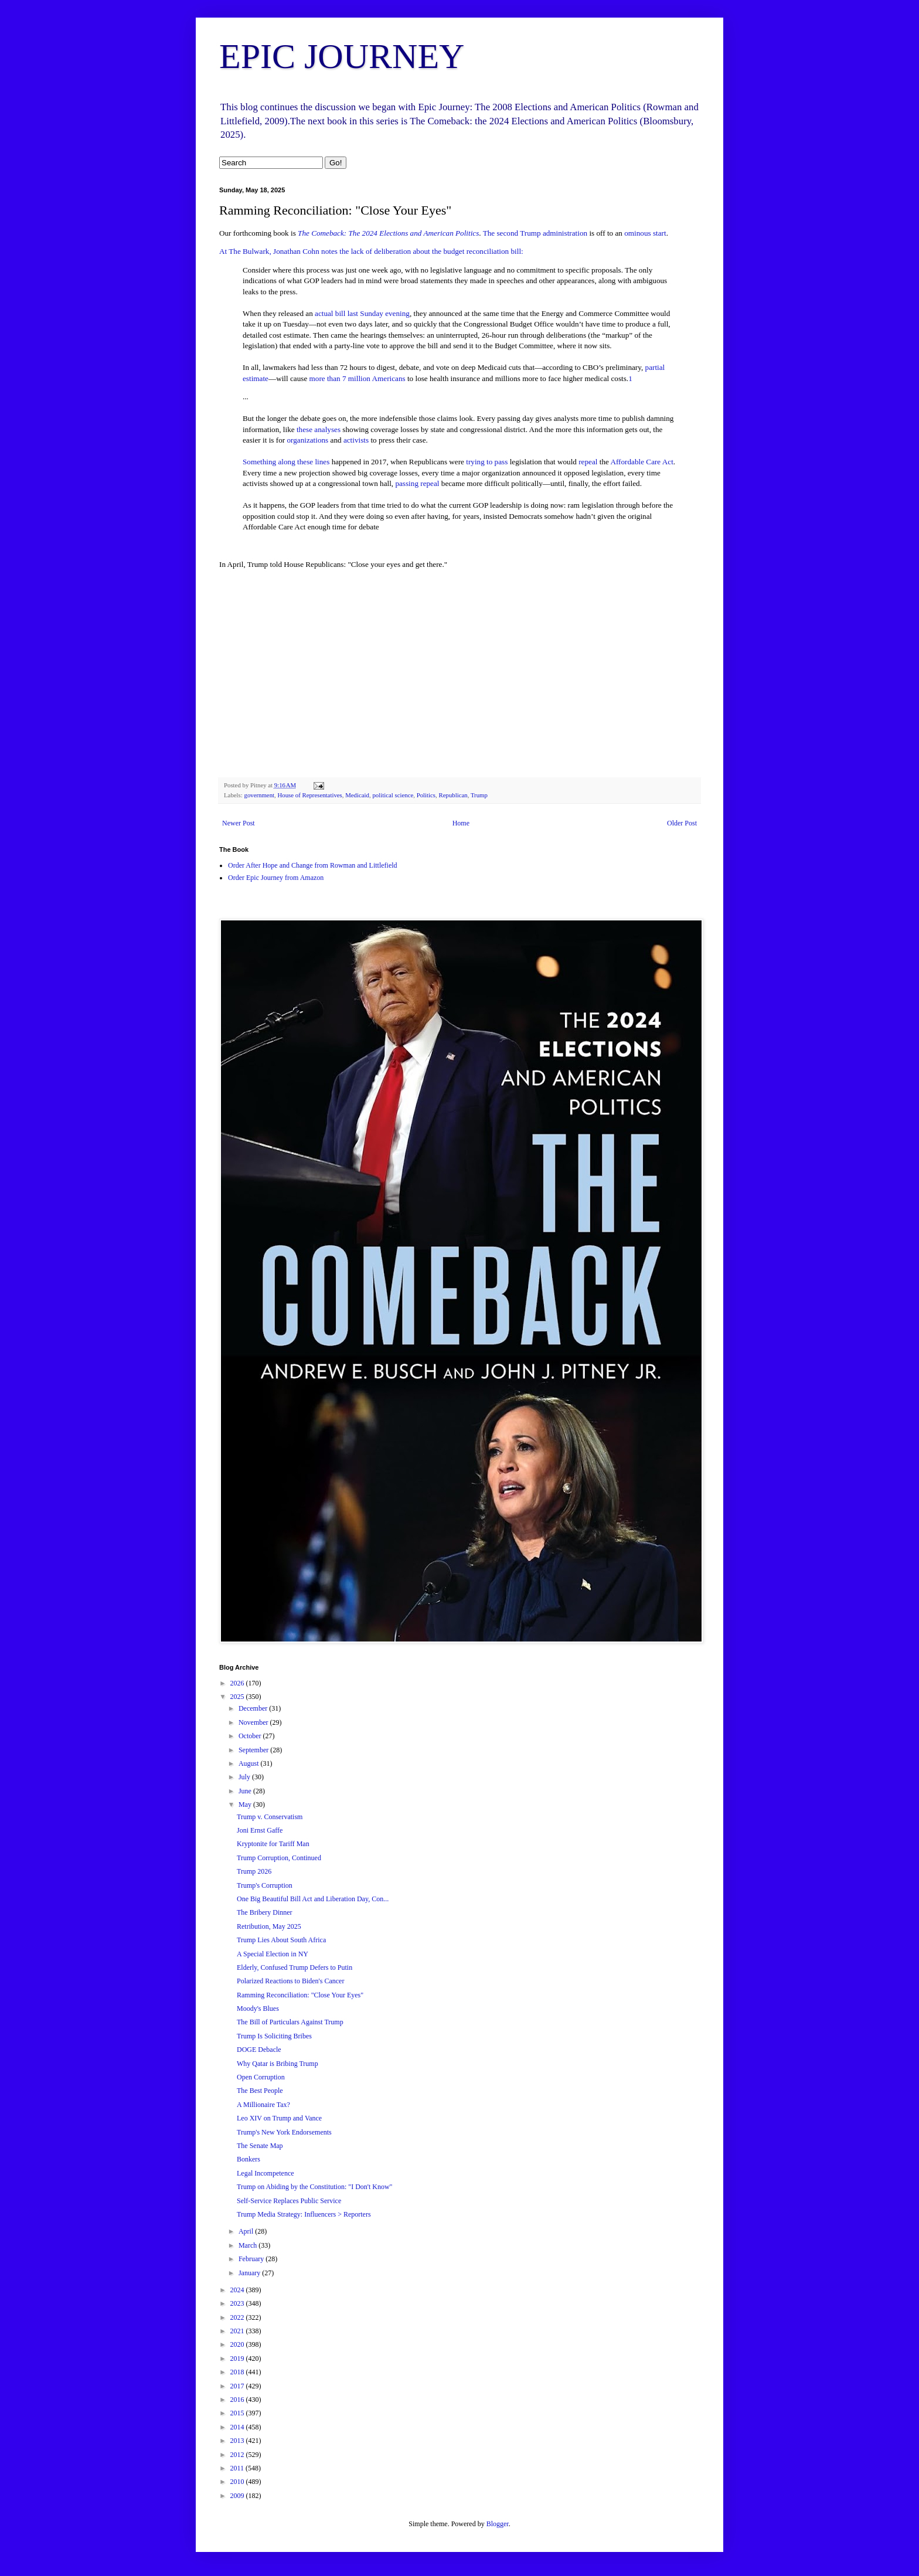  I want to click on August, so click(250, 1763).